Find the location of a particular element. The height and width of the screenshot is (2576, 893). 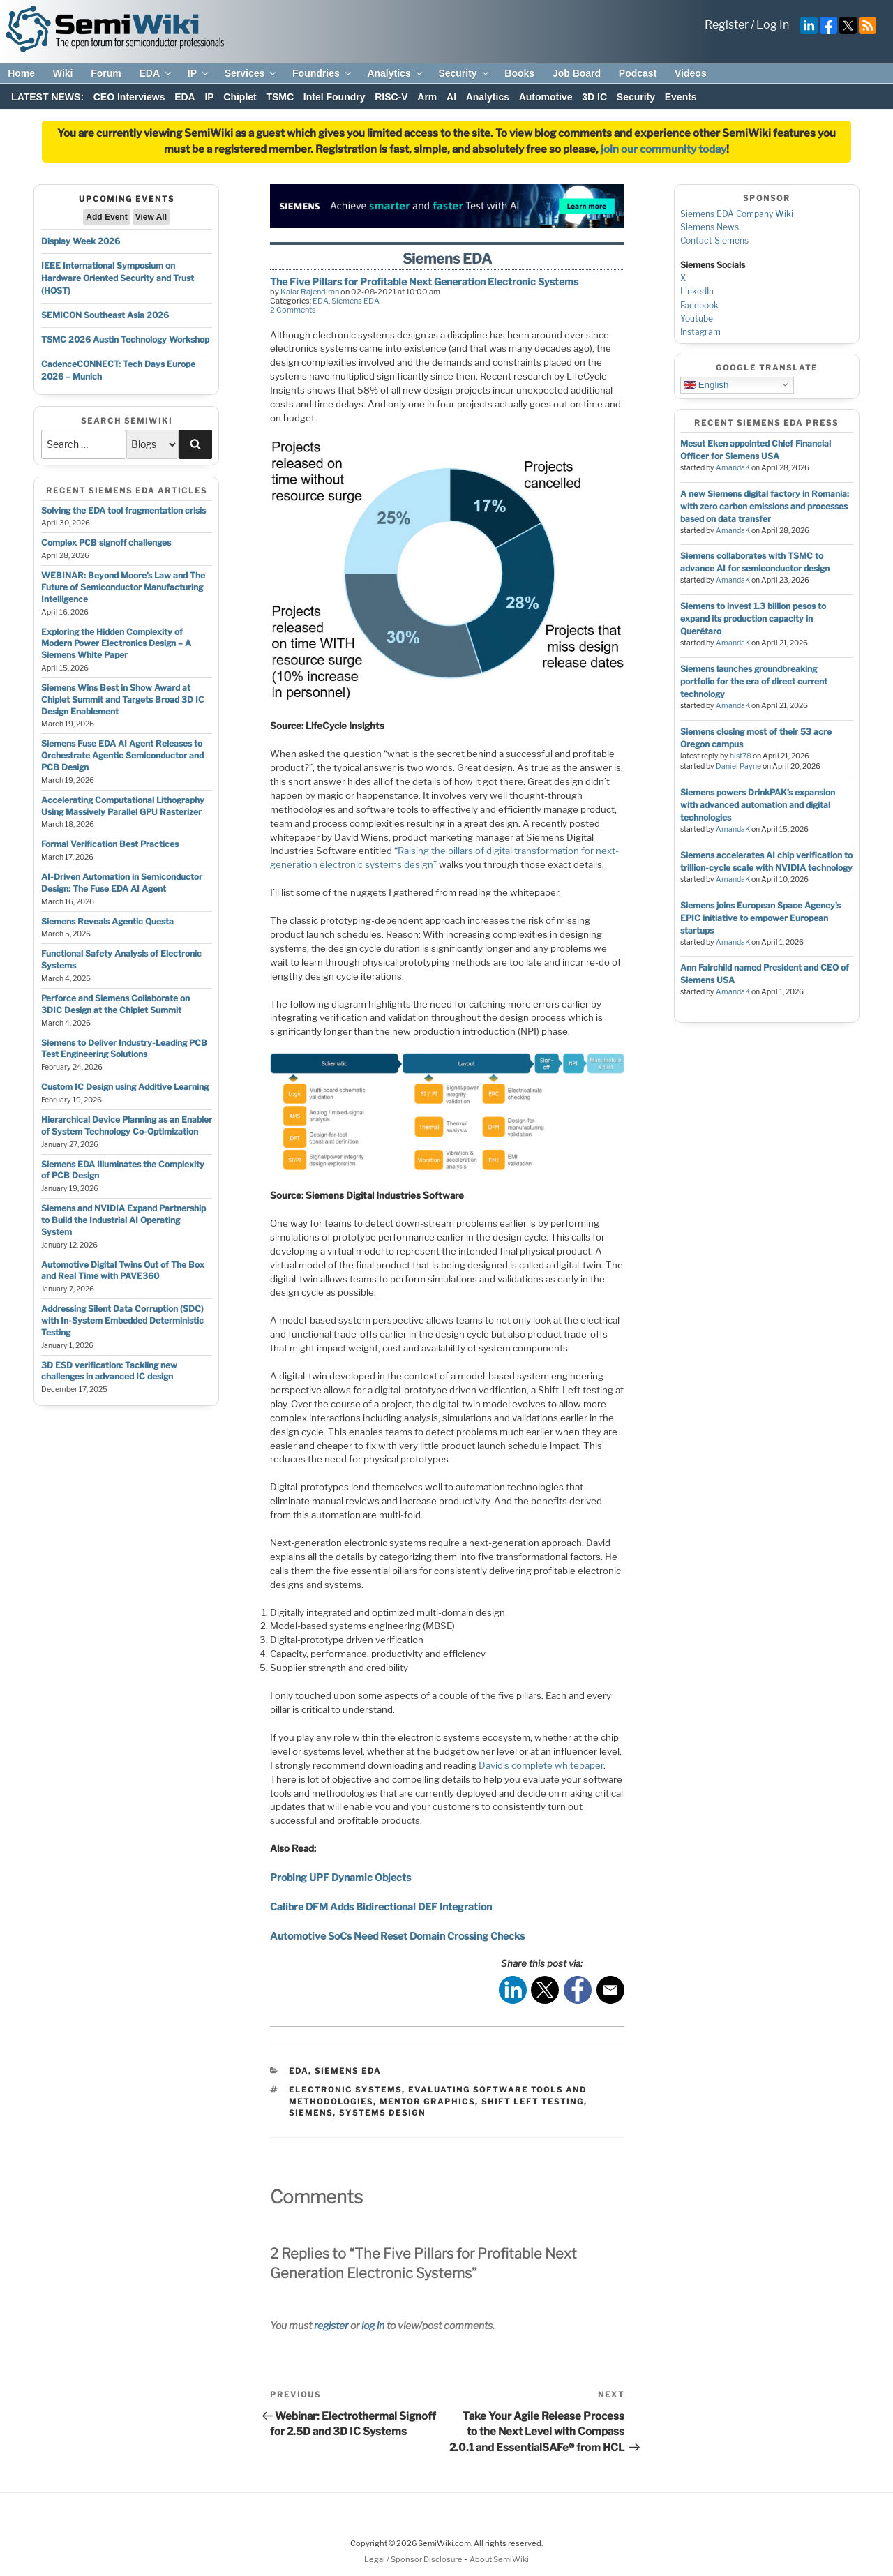

Automotive Digital Twins Out of The Box and Real Time with PAVE360 is located at coordinates (122, 1270).